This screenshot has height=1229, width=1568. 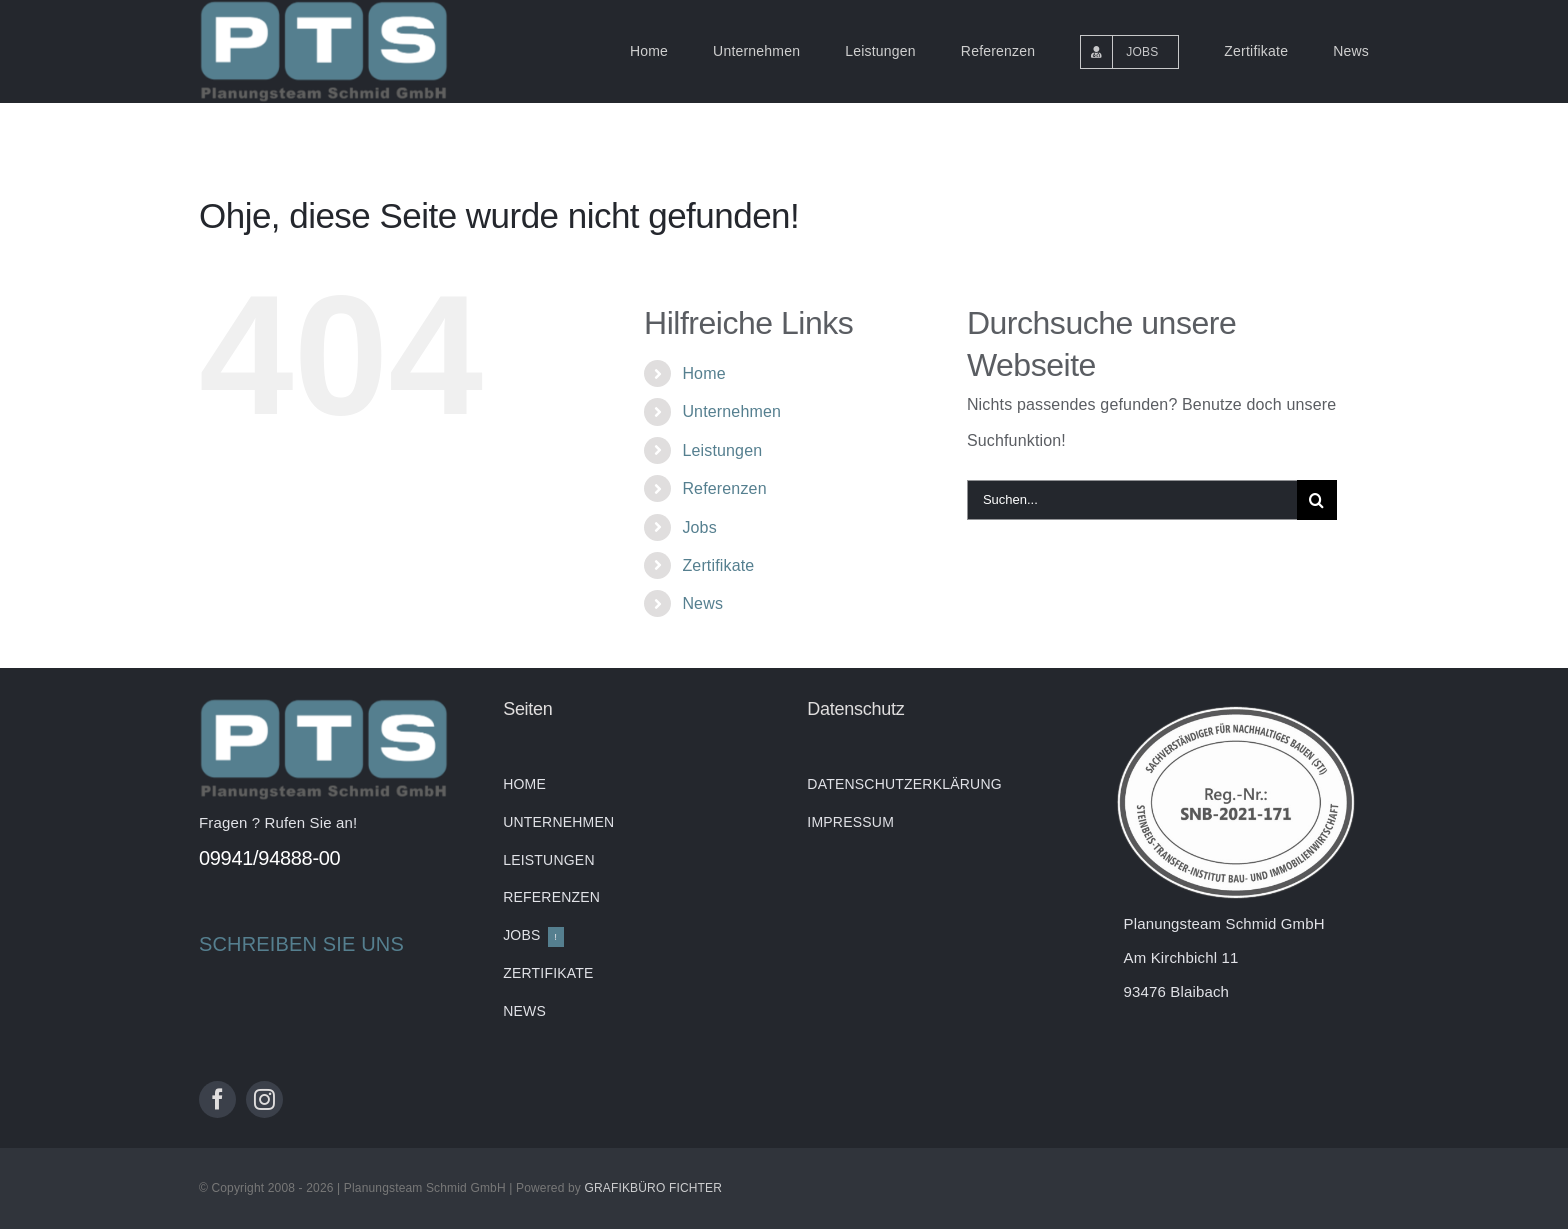 What do you see at coordinates (301, 944) in the screenshot?
I see `SCHREIBEN SIE UNS` at bounding box center [301, 944].